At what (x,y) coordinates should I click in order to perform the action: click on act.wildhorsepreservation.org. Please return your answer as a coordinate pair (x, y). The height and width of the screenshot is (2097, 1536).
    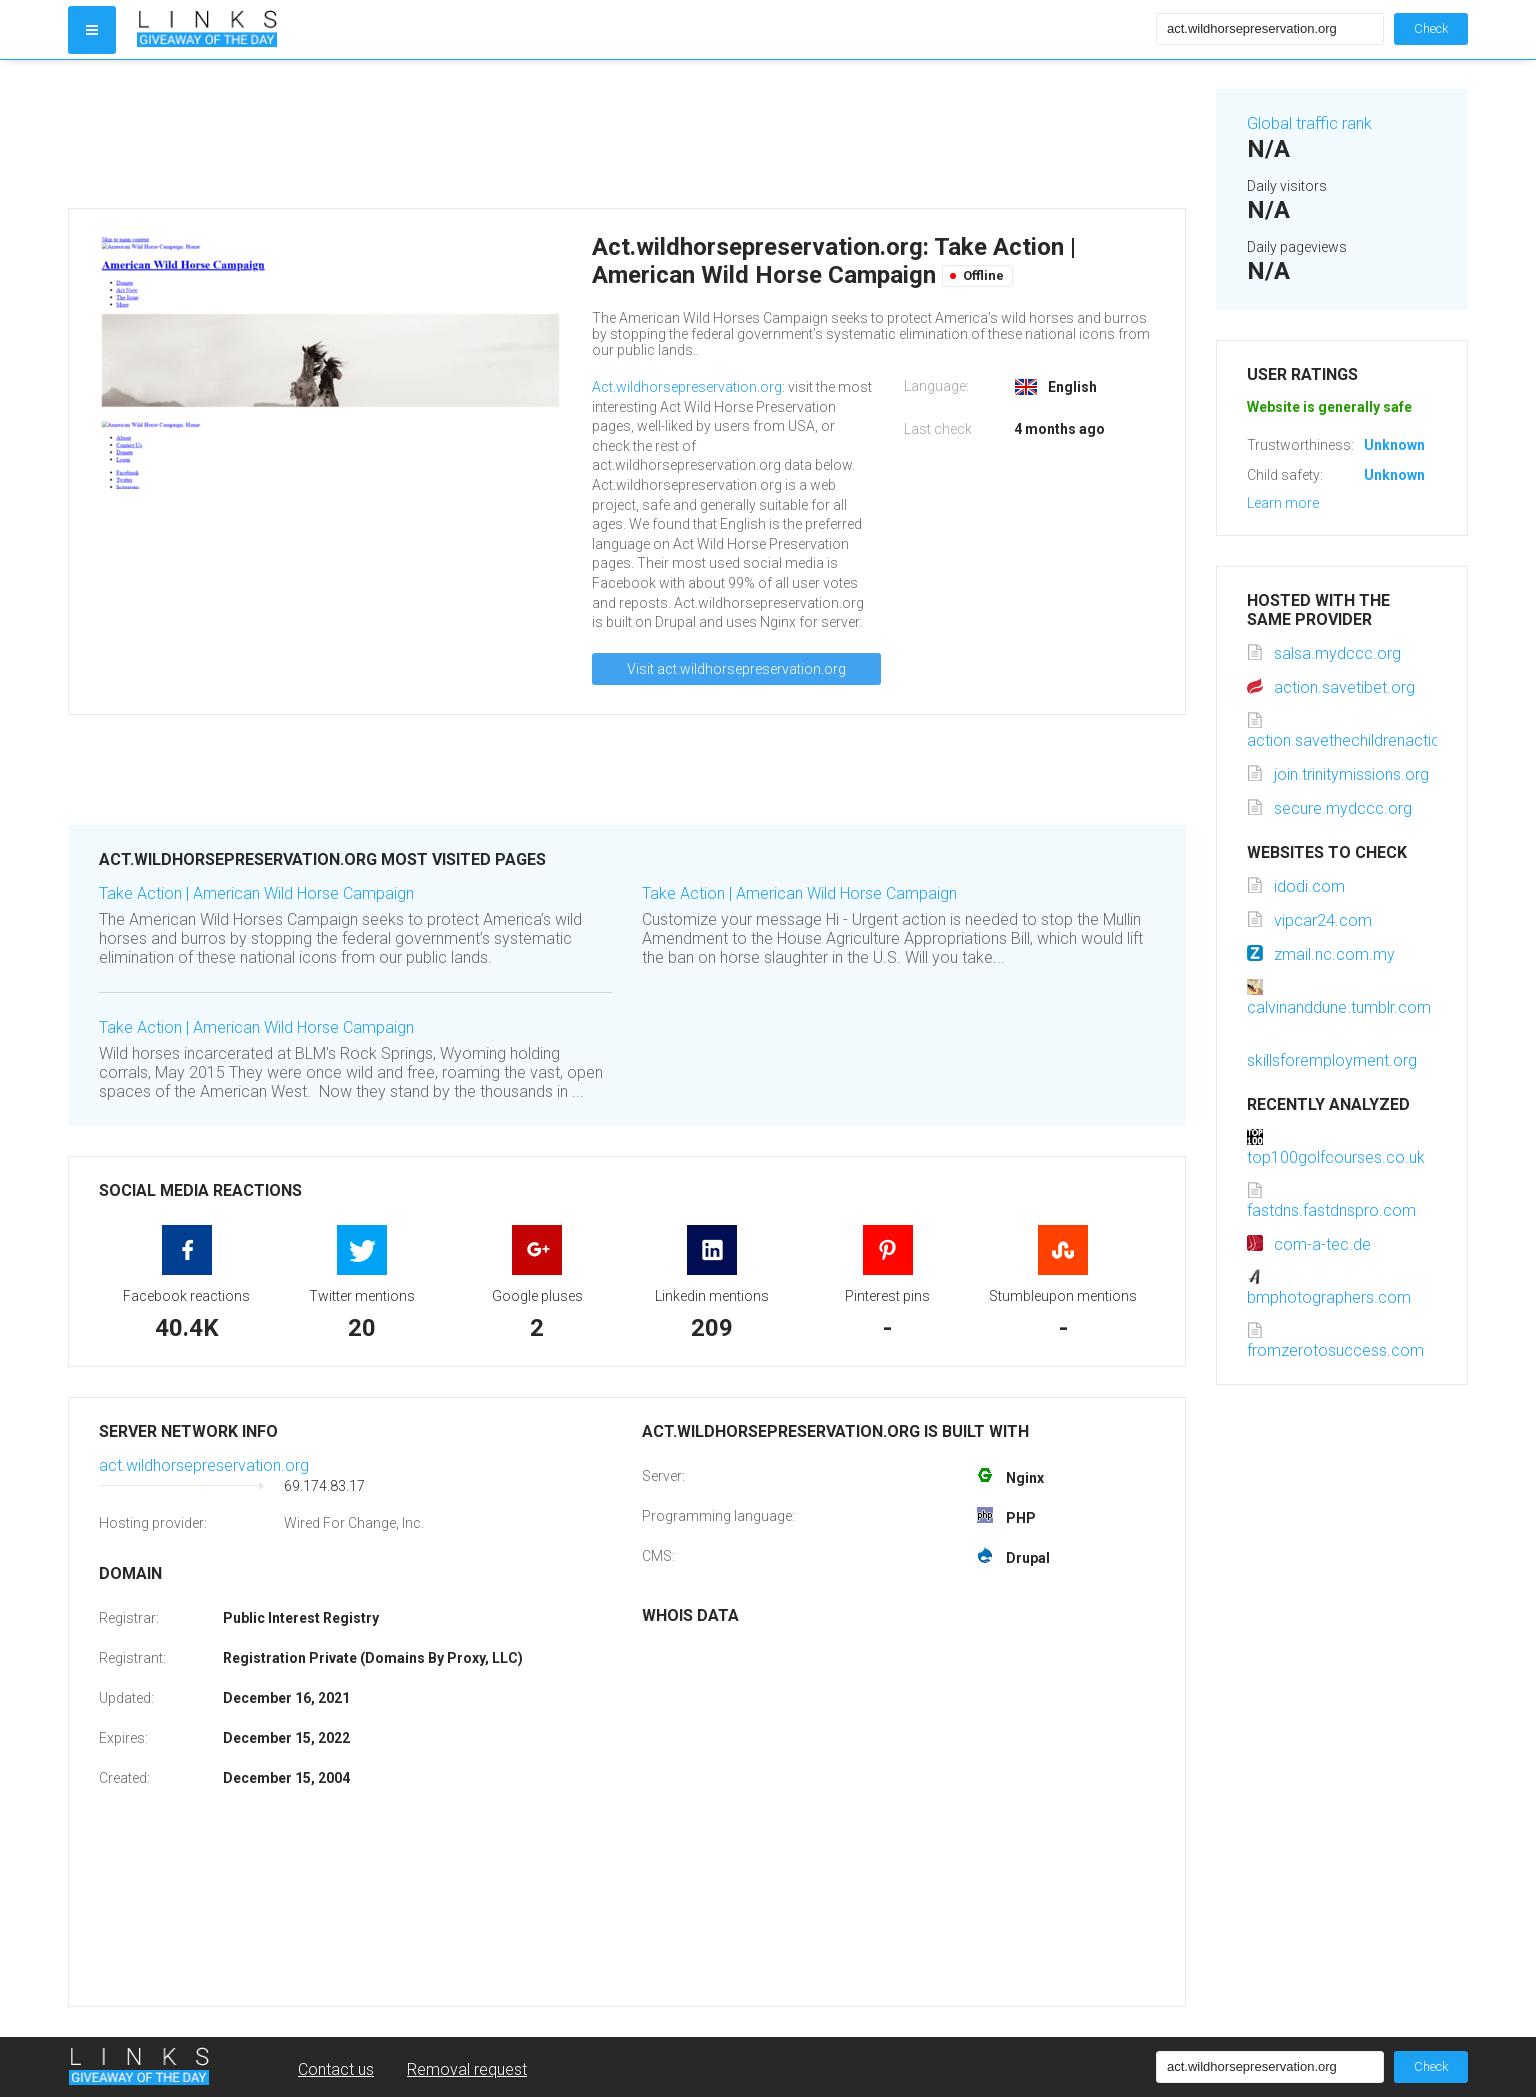
    Looking at the image, I should click on (204, 1465).